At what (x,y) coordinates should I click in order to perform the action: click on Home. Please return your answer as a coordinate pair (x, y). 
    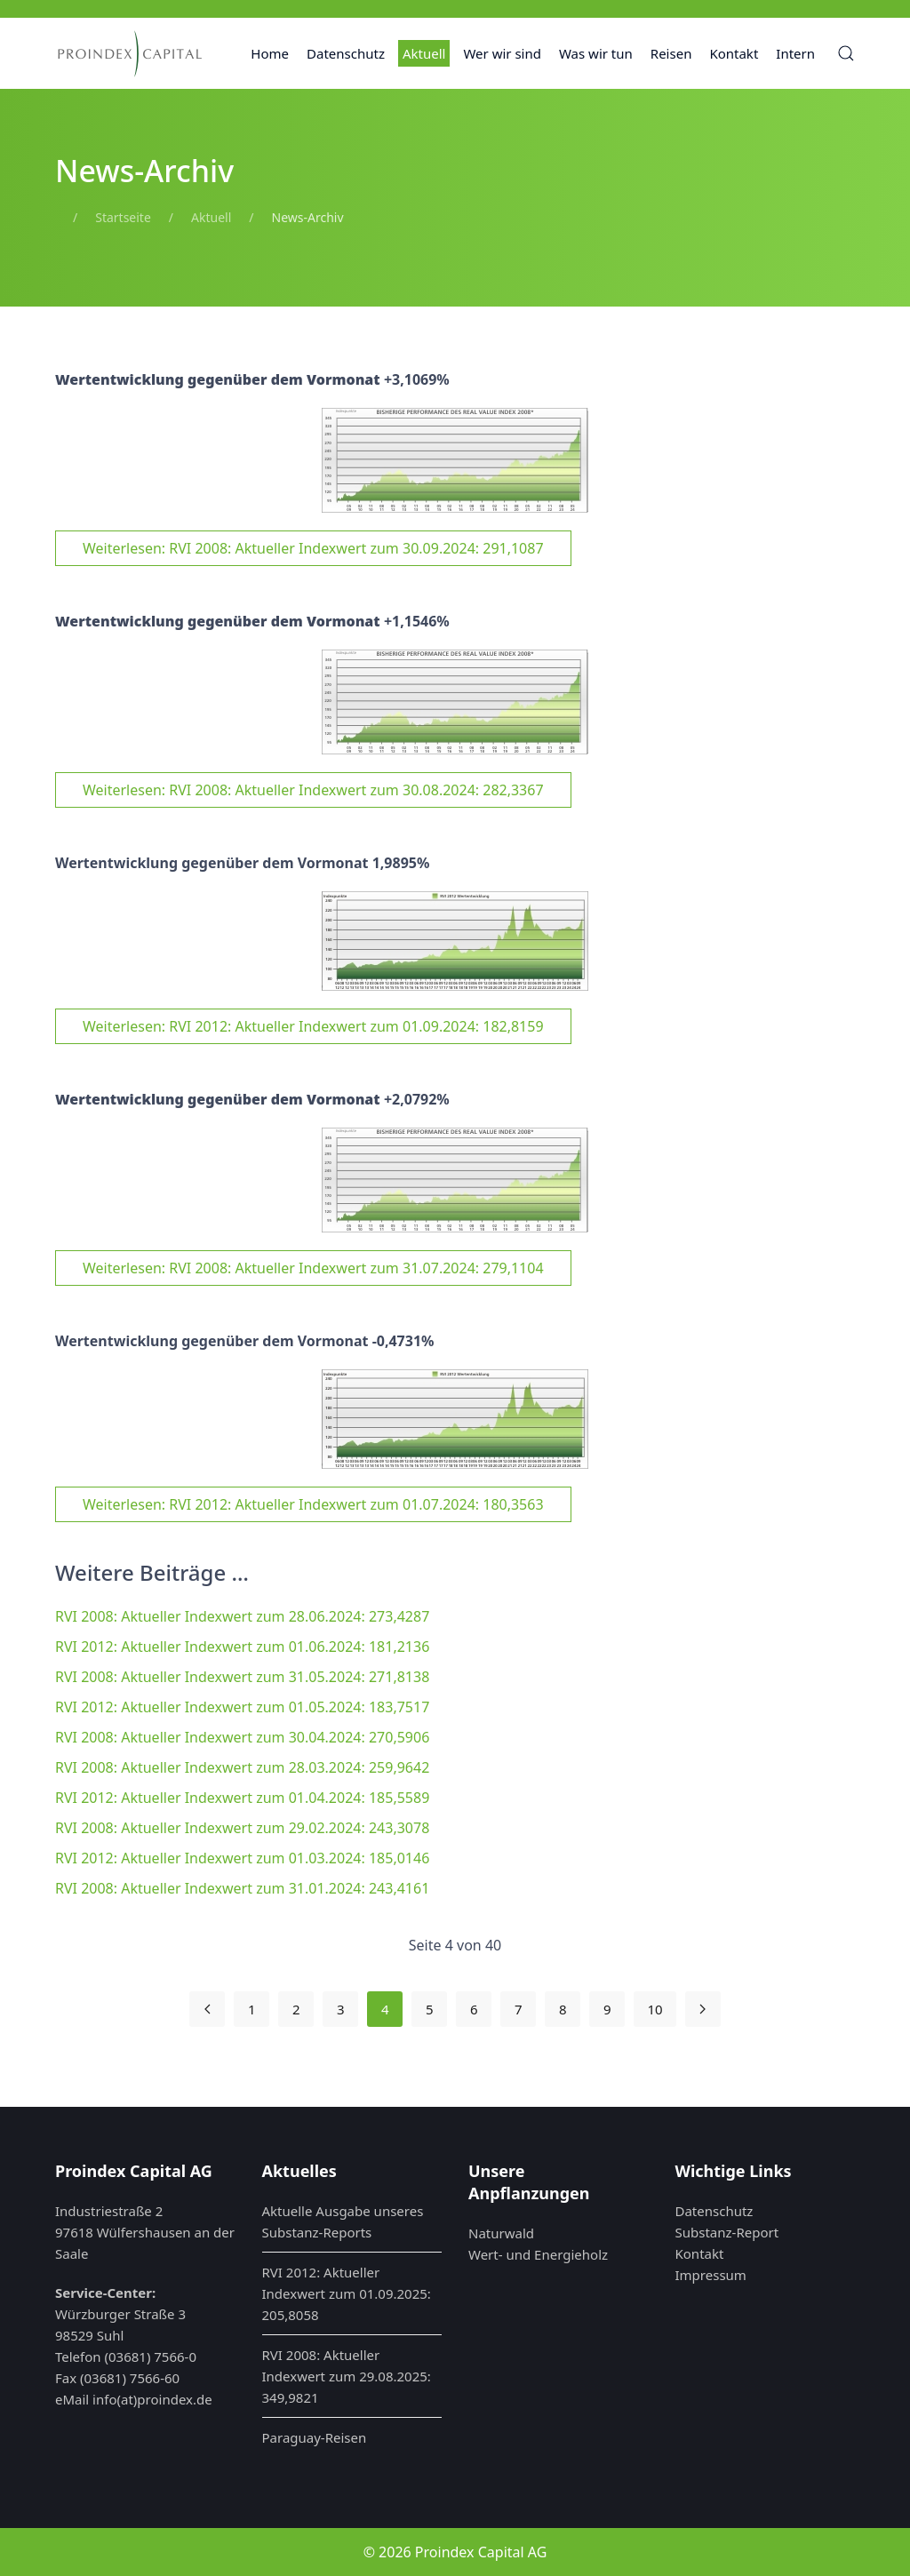
    Looking at the image, I should click on (270, 53).